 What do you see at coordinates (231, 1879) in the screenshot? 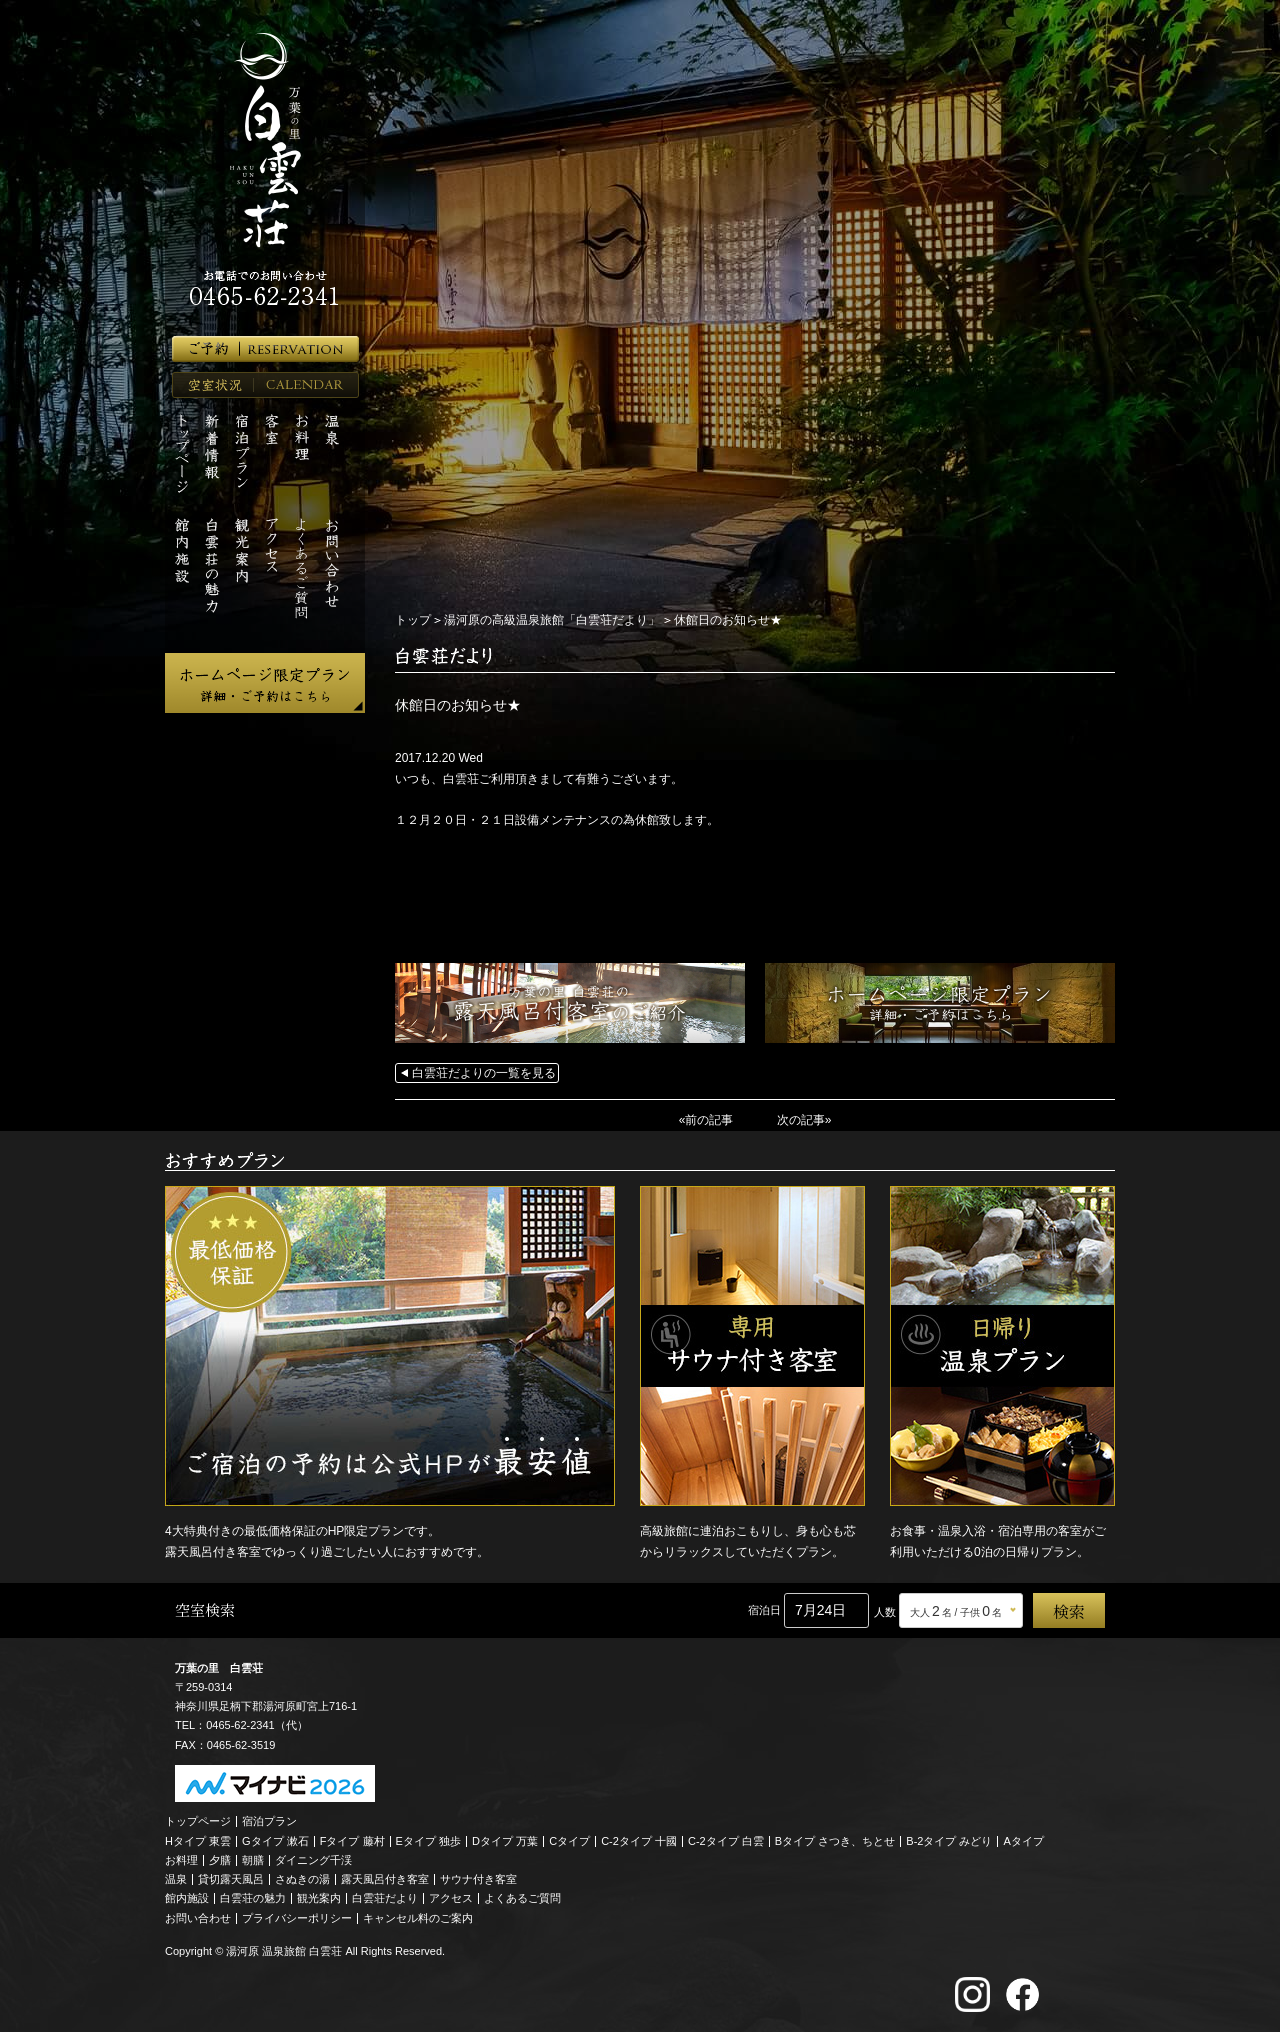
I see `貸切露天風呂` at bounding box center [231, 1879].